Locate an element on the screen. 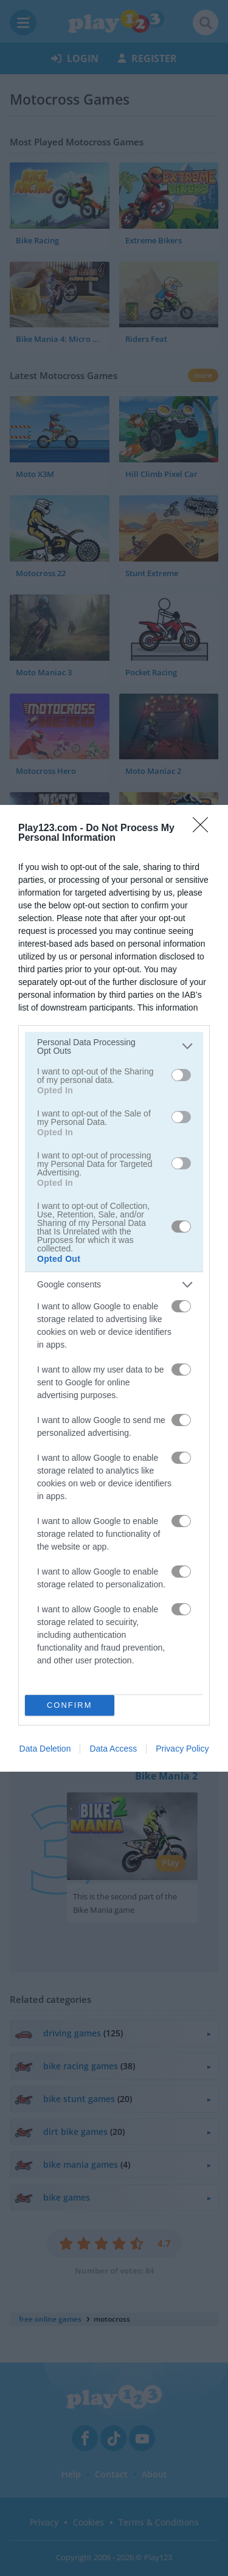  CONFIRM is located at coordinates (69, 1704).